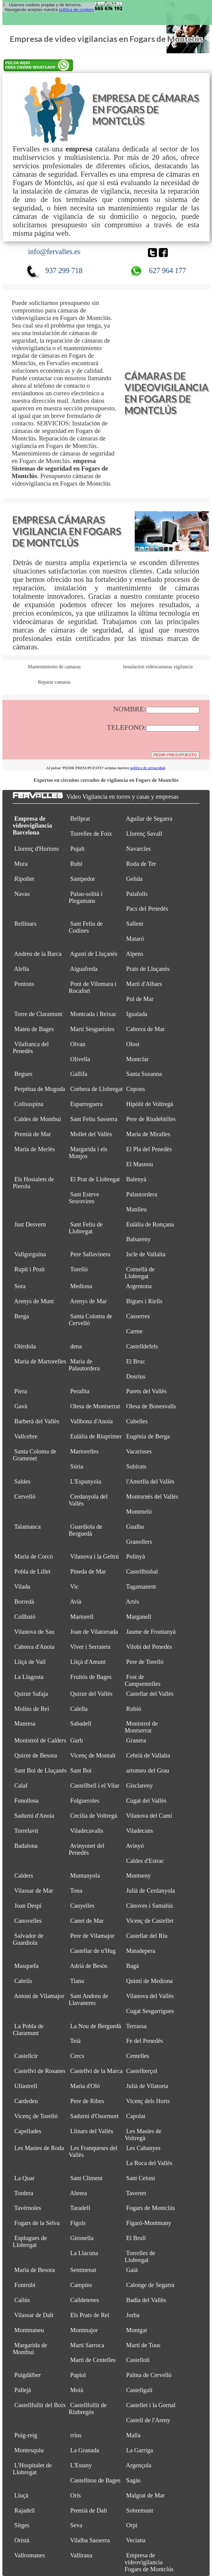 This screenshot has width=212, height=2576. Describe the element at coordinates (146, 1391) in the screenshot. I see `Parets del Vallès` at that location.